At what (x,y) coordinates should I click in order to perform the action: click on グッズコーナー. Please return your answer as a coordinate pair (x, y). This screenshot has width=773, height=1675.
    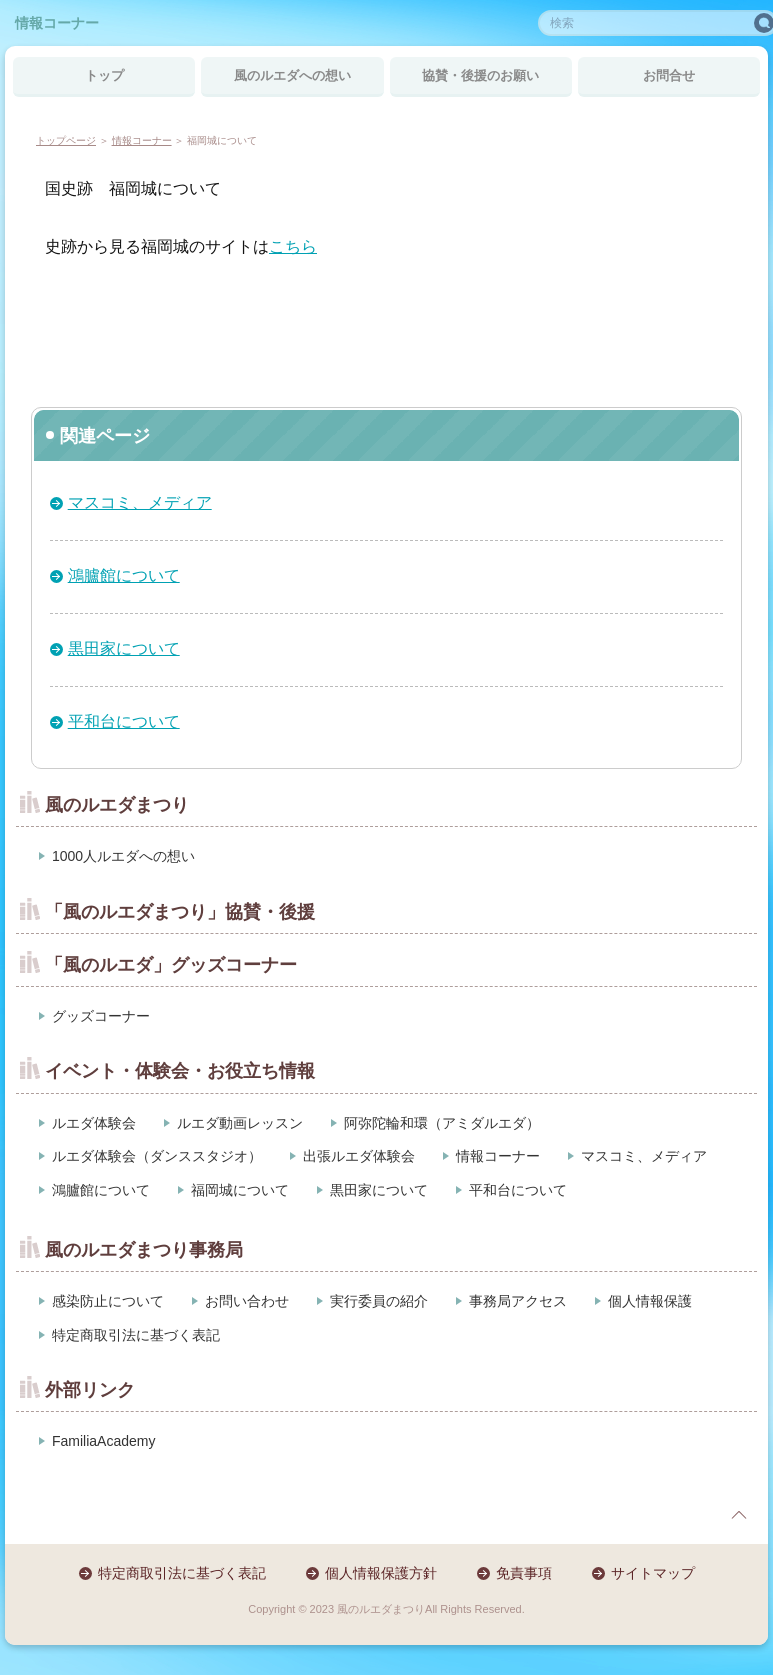
    Looking at the image, I should click on (101, 1016).